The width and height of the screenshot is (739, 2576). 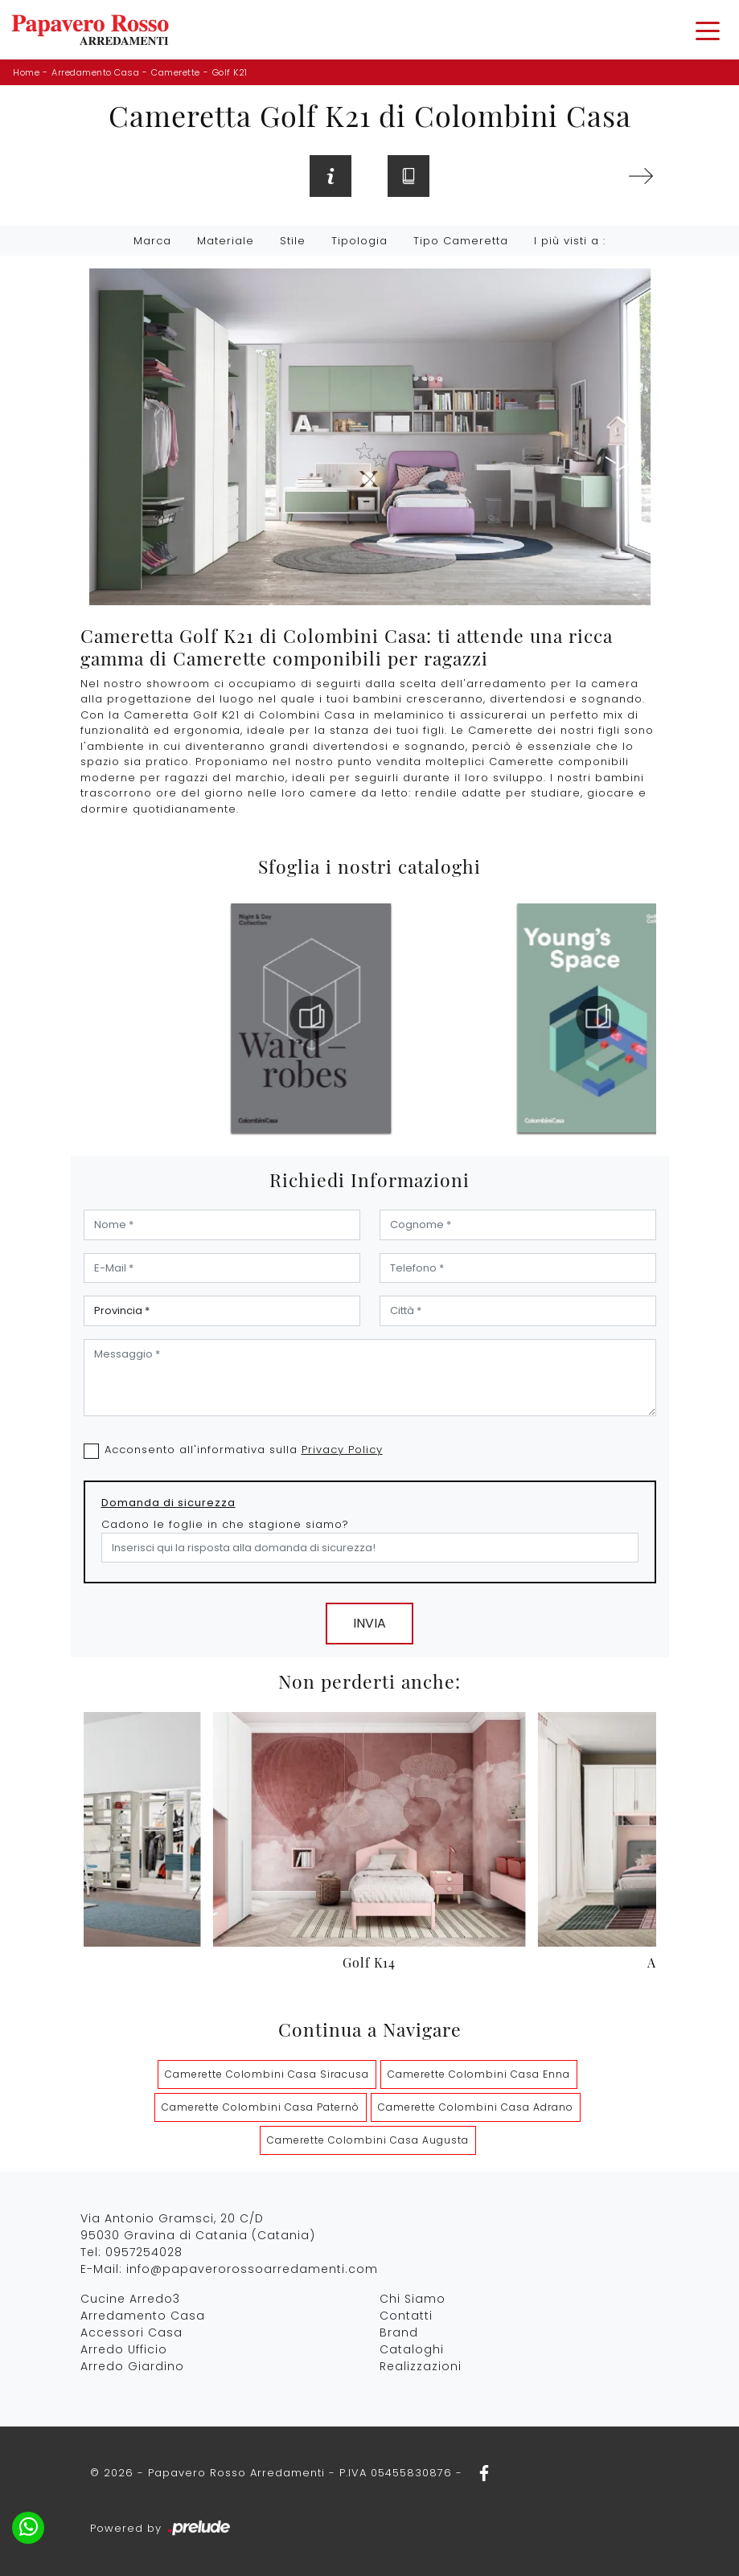 What do you see at coordinates (406, 2316) in the screenshot?
I see `Contatti` at bounding box center [406, 2316].